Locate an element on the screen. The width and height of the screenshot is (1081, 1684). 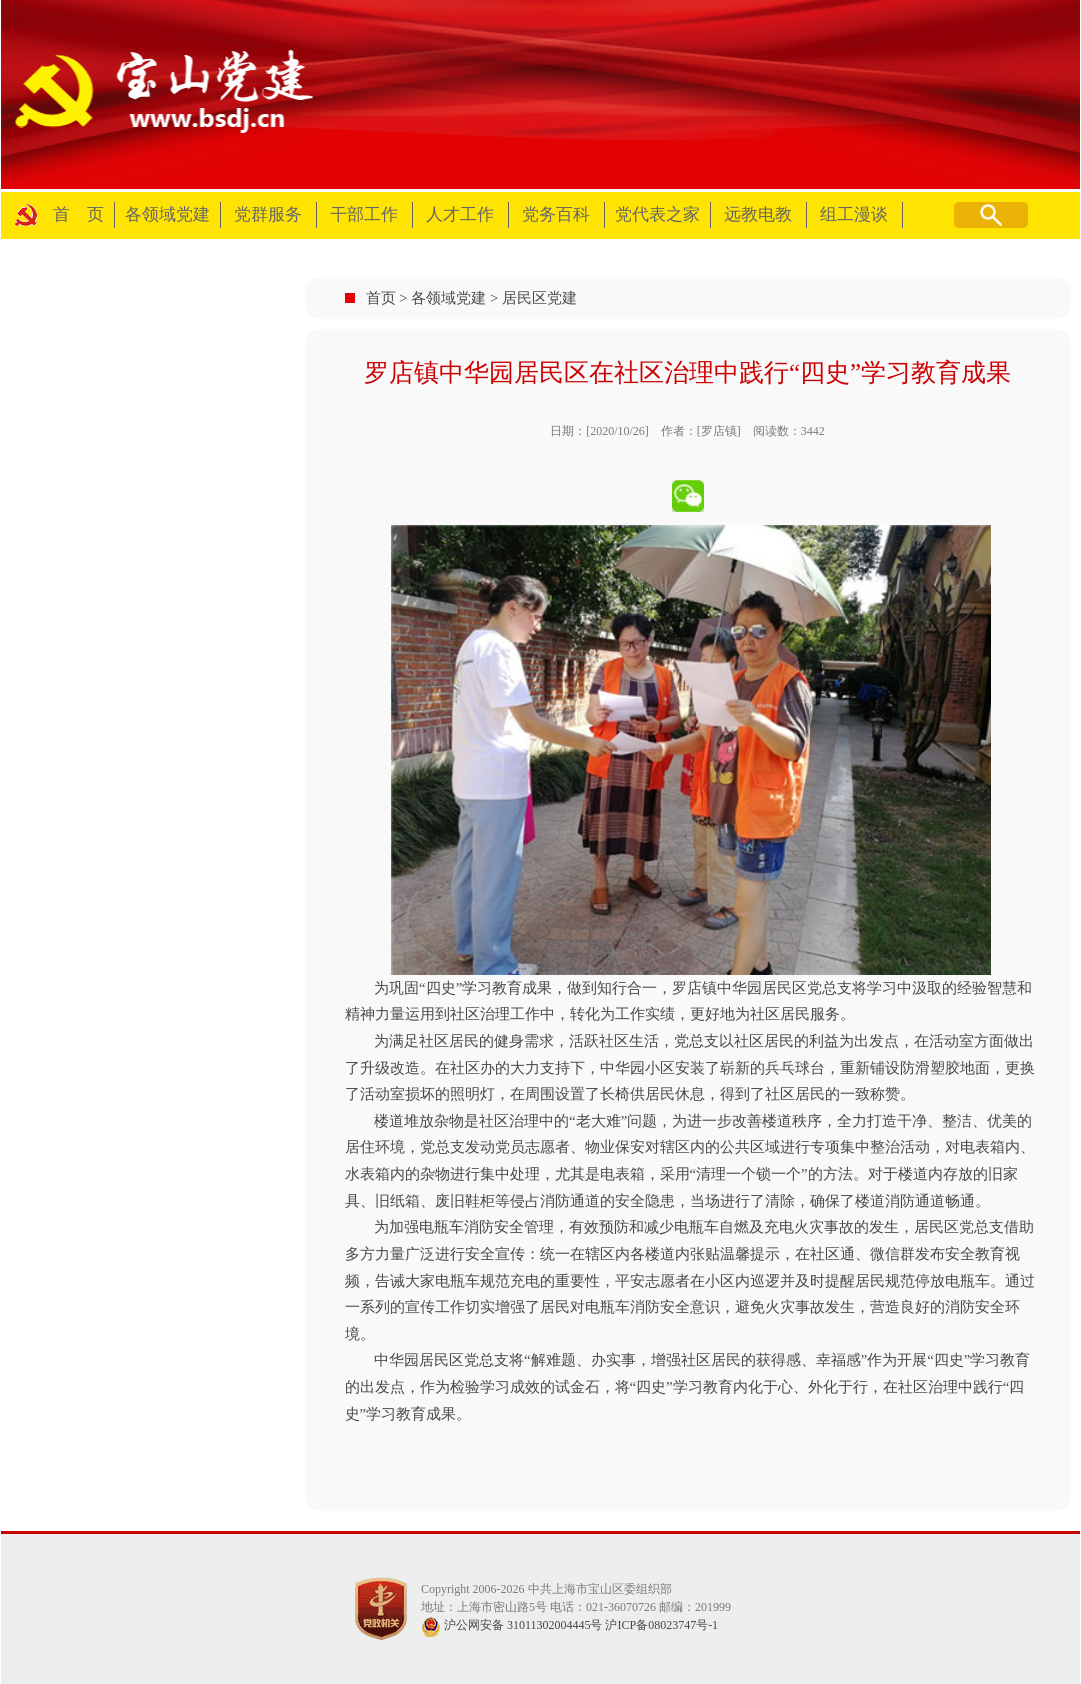
人才工作 is located at coordinates (460, 214).